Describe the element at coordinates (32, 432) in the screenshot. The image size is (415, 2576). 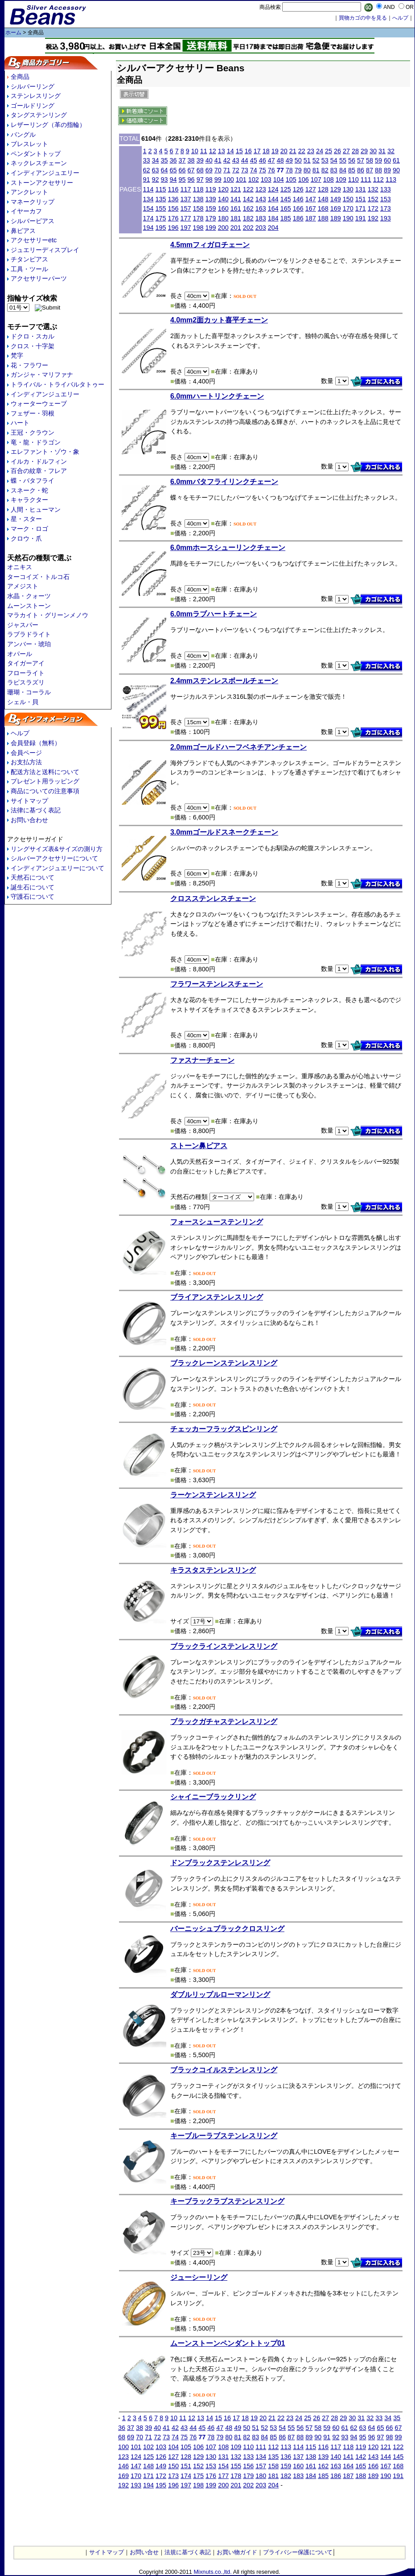
I see `王冠・クラウン` at that location.